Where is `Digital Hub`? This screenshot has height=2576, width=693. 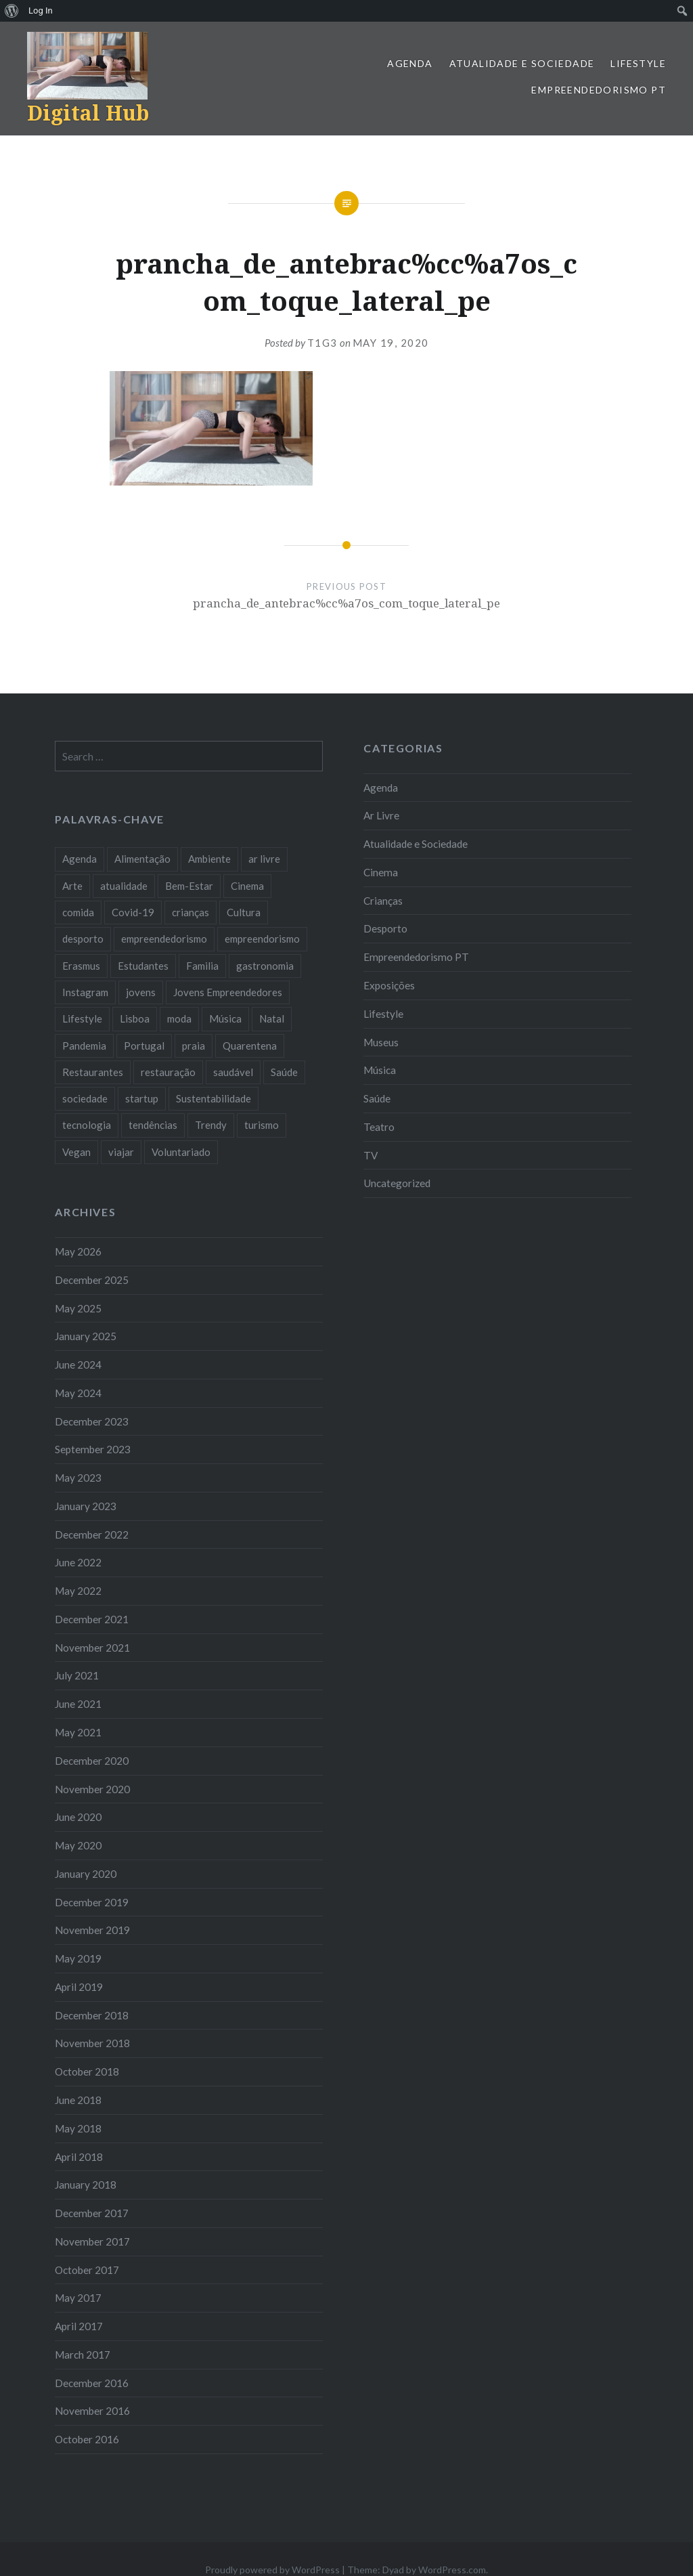 Digital Hub is located at coordinates (88, 113).